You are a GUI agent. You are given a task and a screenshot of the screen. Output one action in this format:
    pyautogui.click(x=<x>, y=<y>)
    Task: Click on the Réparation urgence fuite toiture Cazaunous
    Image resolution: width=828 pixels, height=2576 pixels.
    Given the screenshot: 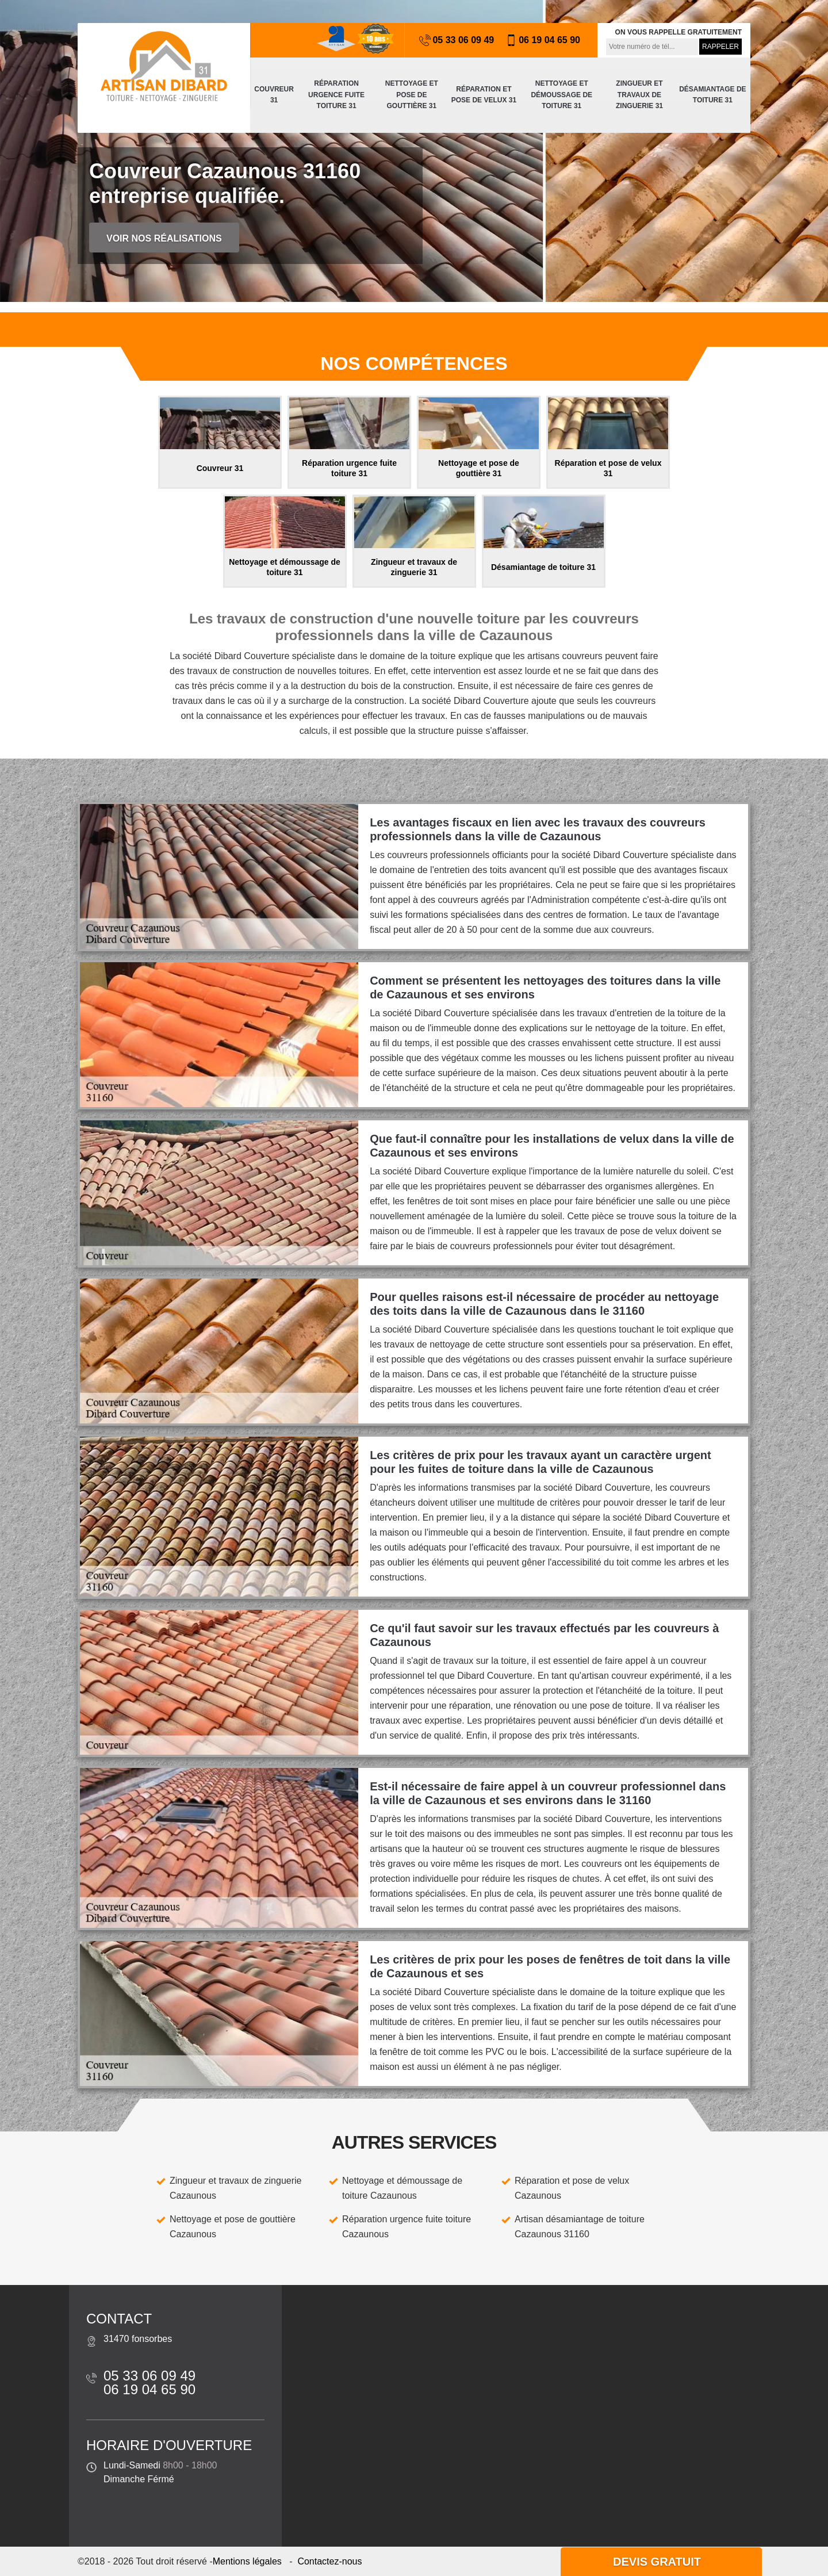 What is the action you would take?
    pyautogui.click(x=406, y=2226)
    